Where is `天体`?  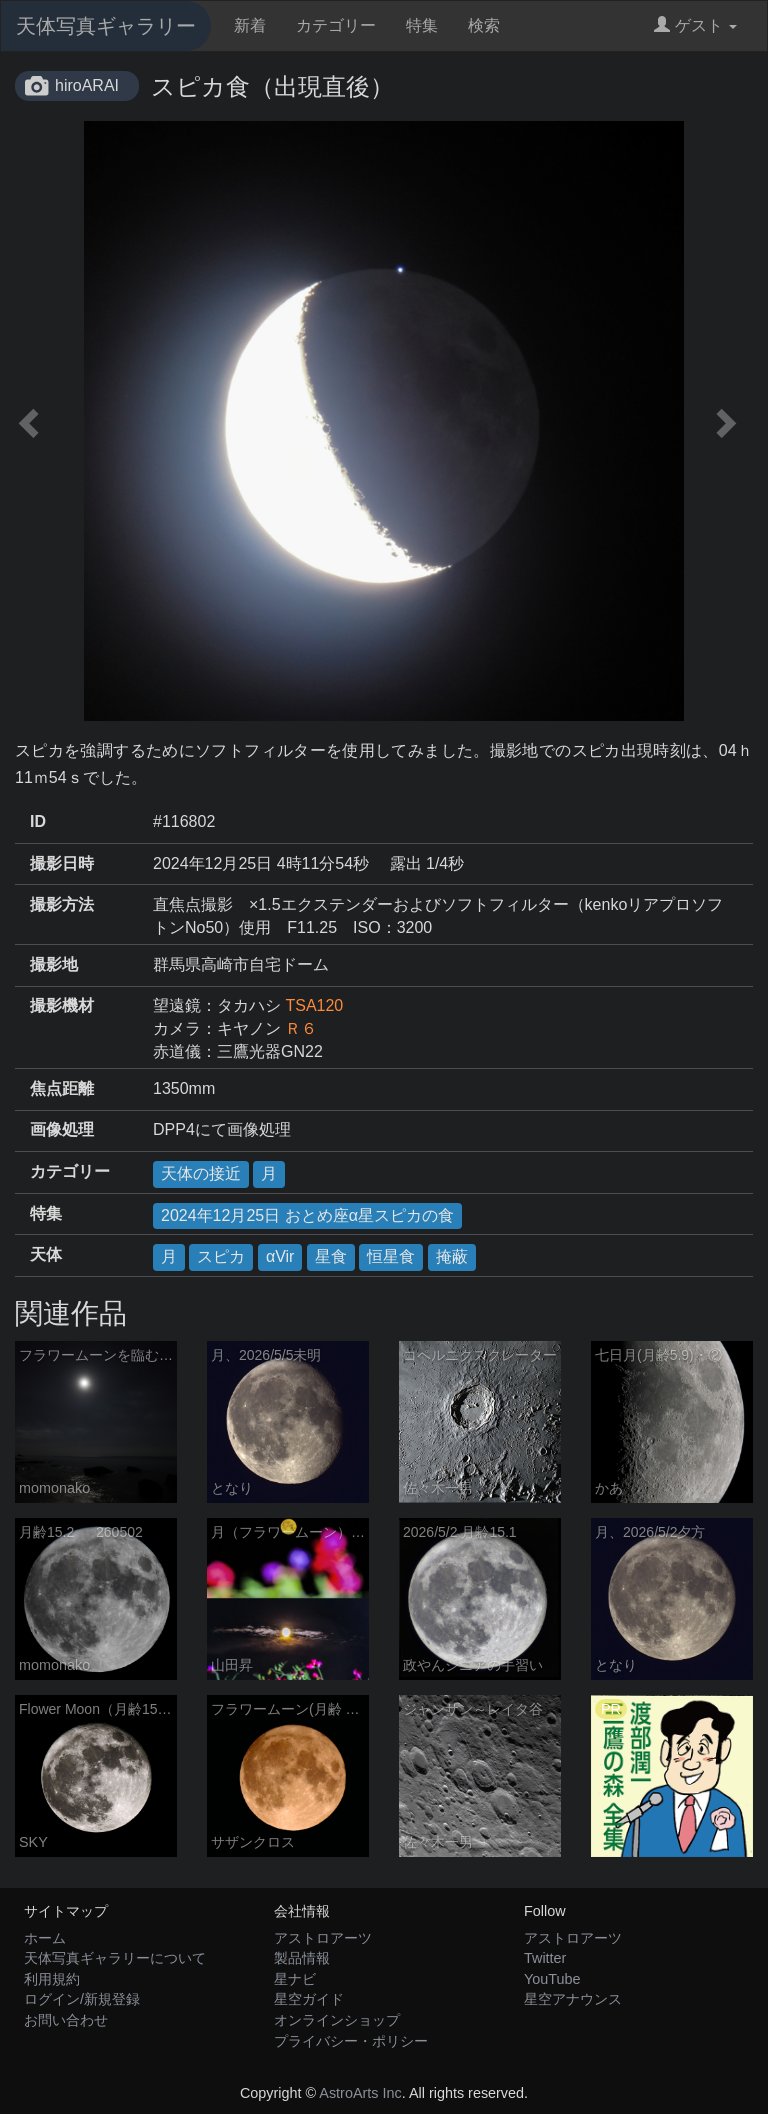
天体 is located at coordinates (46, 1254).